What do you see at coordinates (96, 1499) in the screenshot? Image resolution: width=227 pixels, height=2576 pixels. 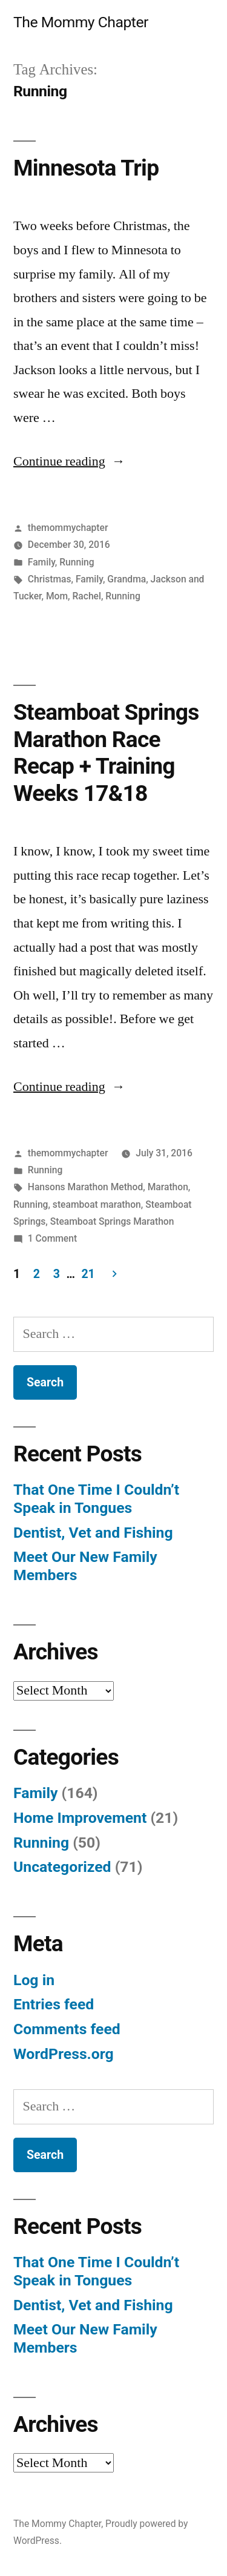 I see `That One Time I Couldn’t Speak in Tongues` at bounding box center [96, 1499].